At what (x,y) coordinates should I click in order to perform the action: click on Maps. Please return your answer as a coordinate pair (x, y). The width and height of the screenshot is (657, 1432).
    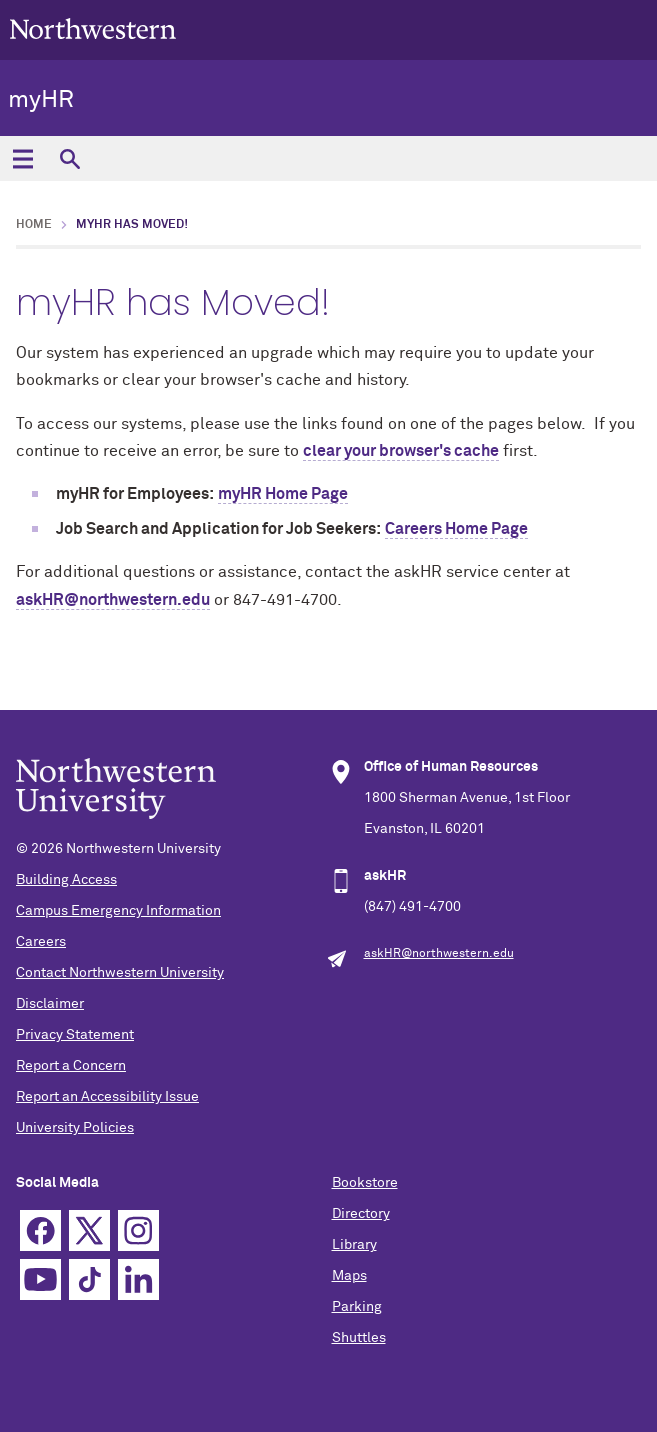
    Looking at the image, I should click on (349, 1276).